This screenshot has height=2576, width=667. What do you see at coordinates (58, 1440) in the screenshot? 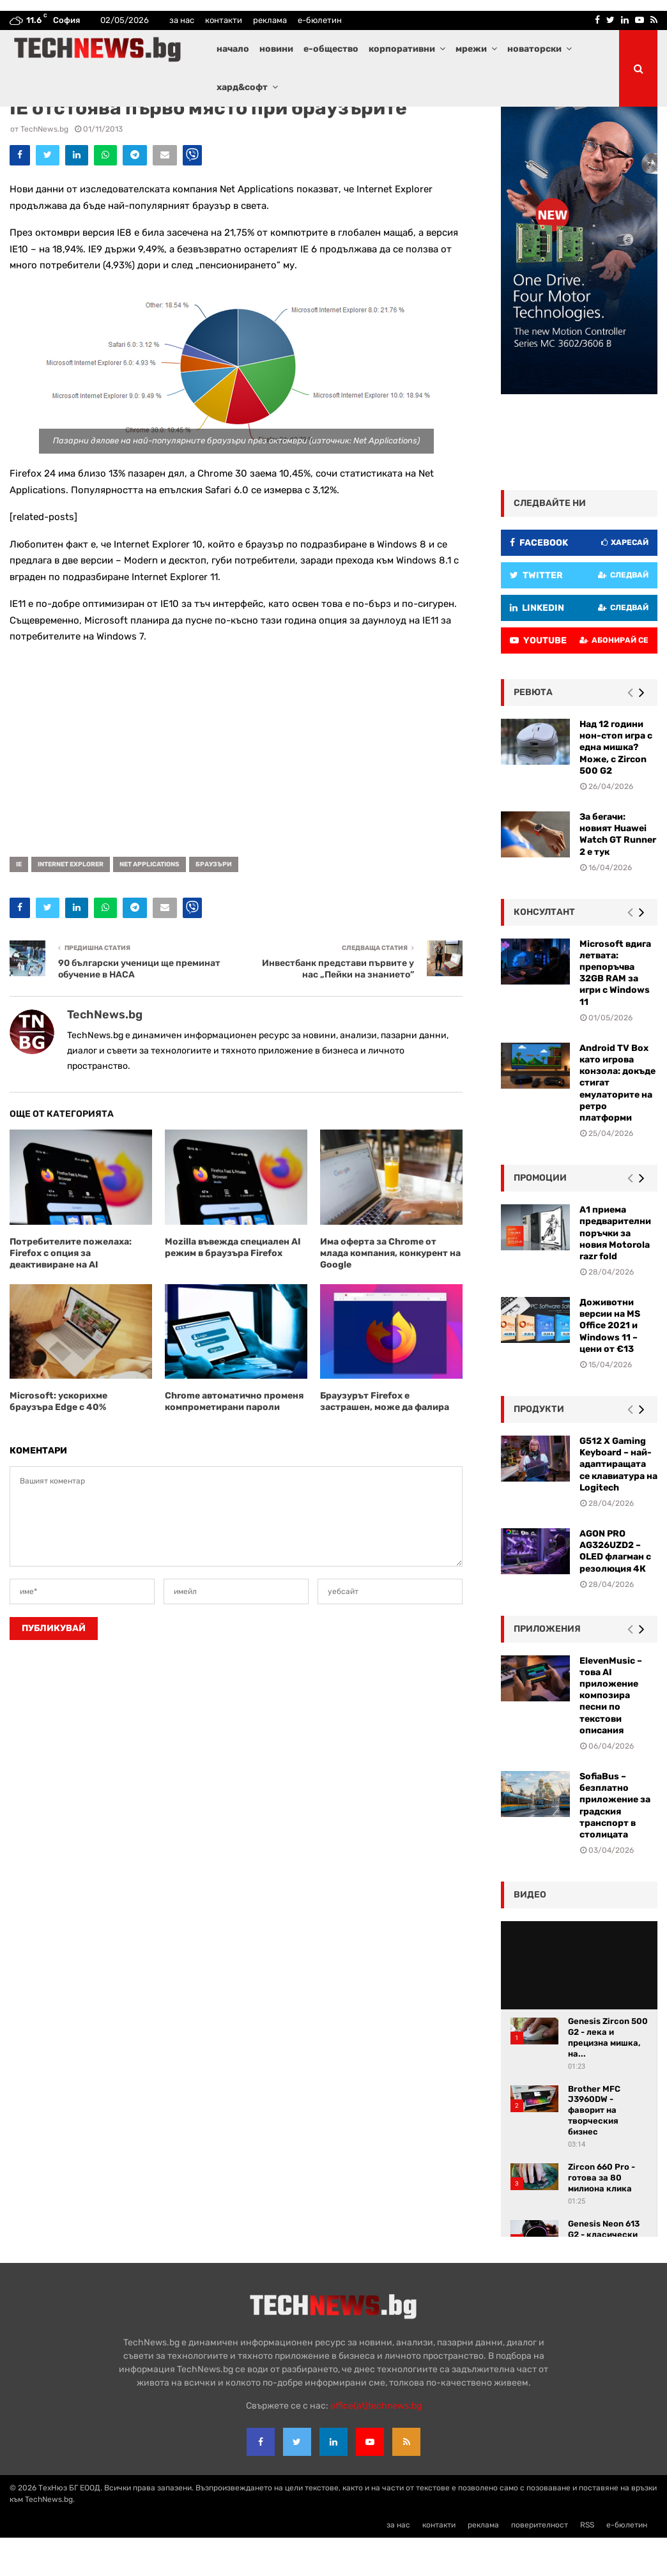
I see `Microsoft: ускорихме браузъра Edge с 40%` at bounding box center [58, 1440].